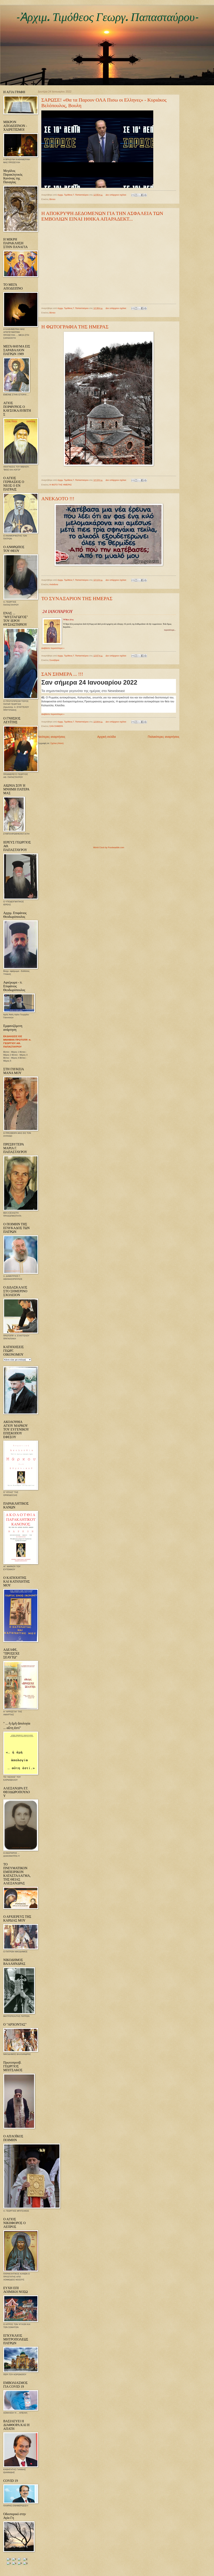  I want to click on Σχόλια (Atom), so click(57, 743).